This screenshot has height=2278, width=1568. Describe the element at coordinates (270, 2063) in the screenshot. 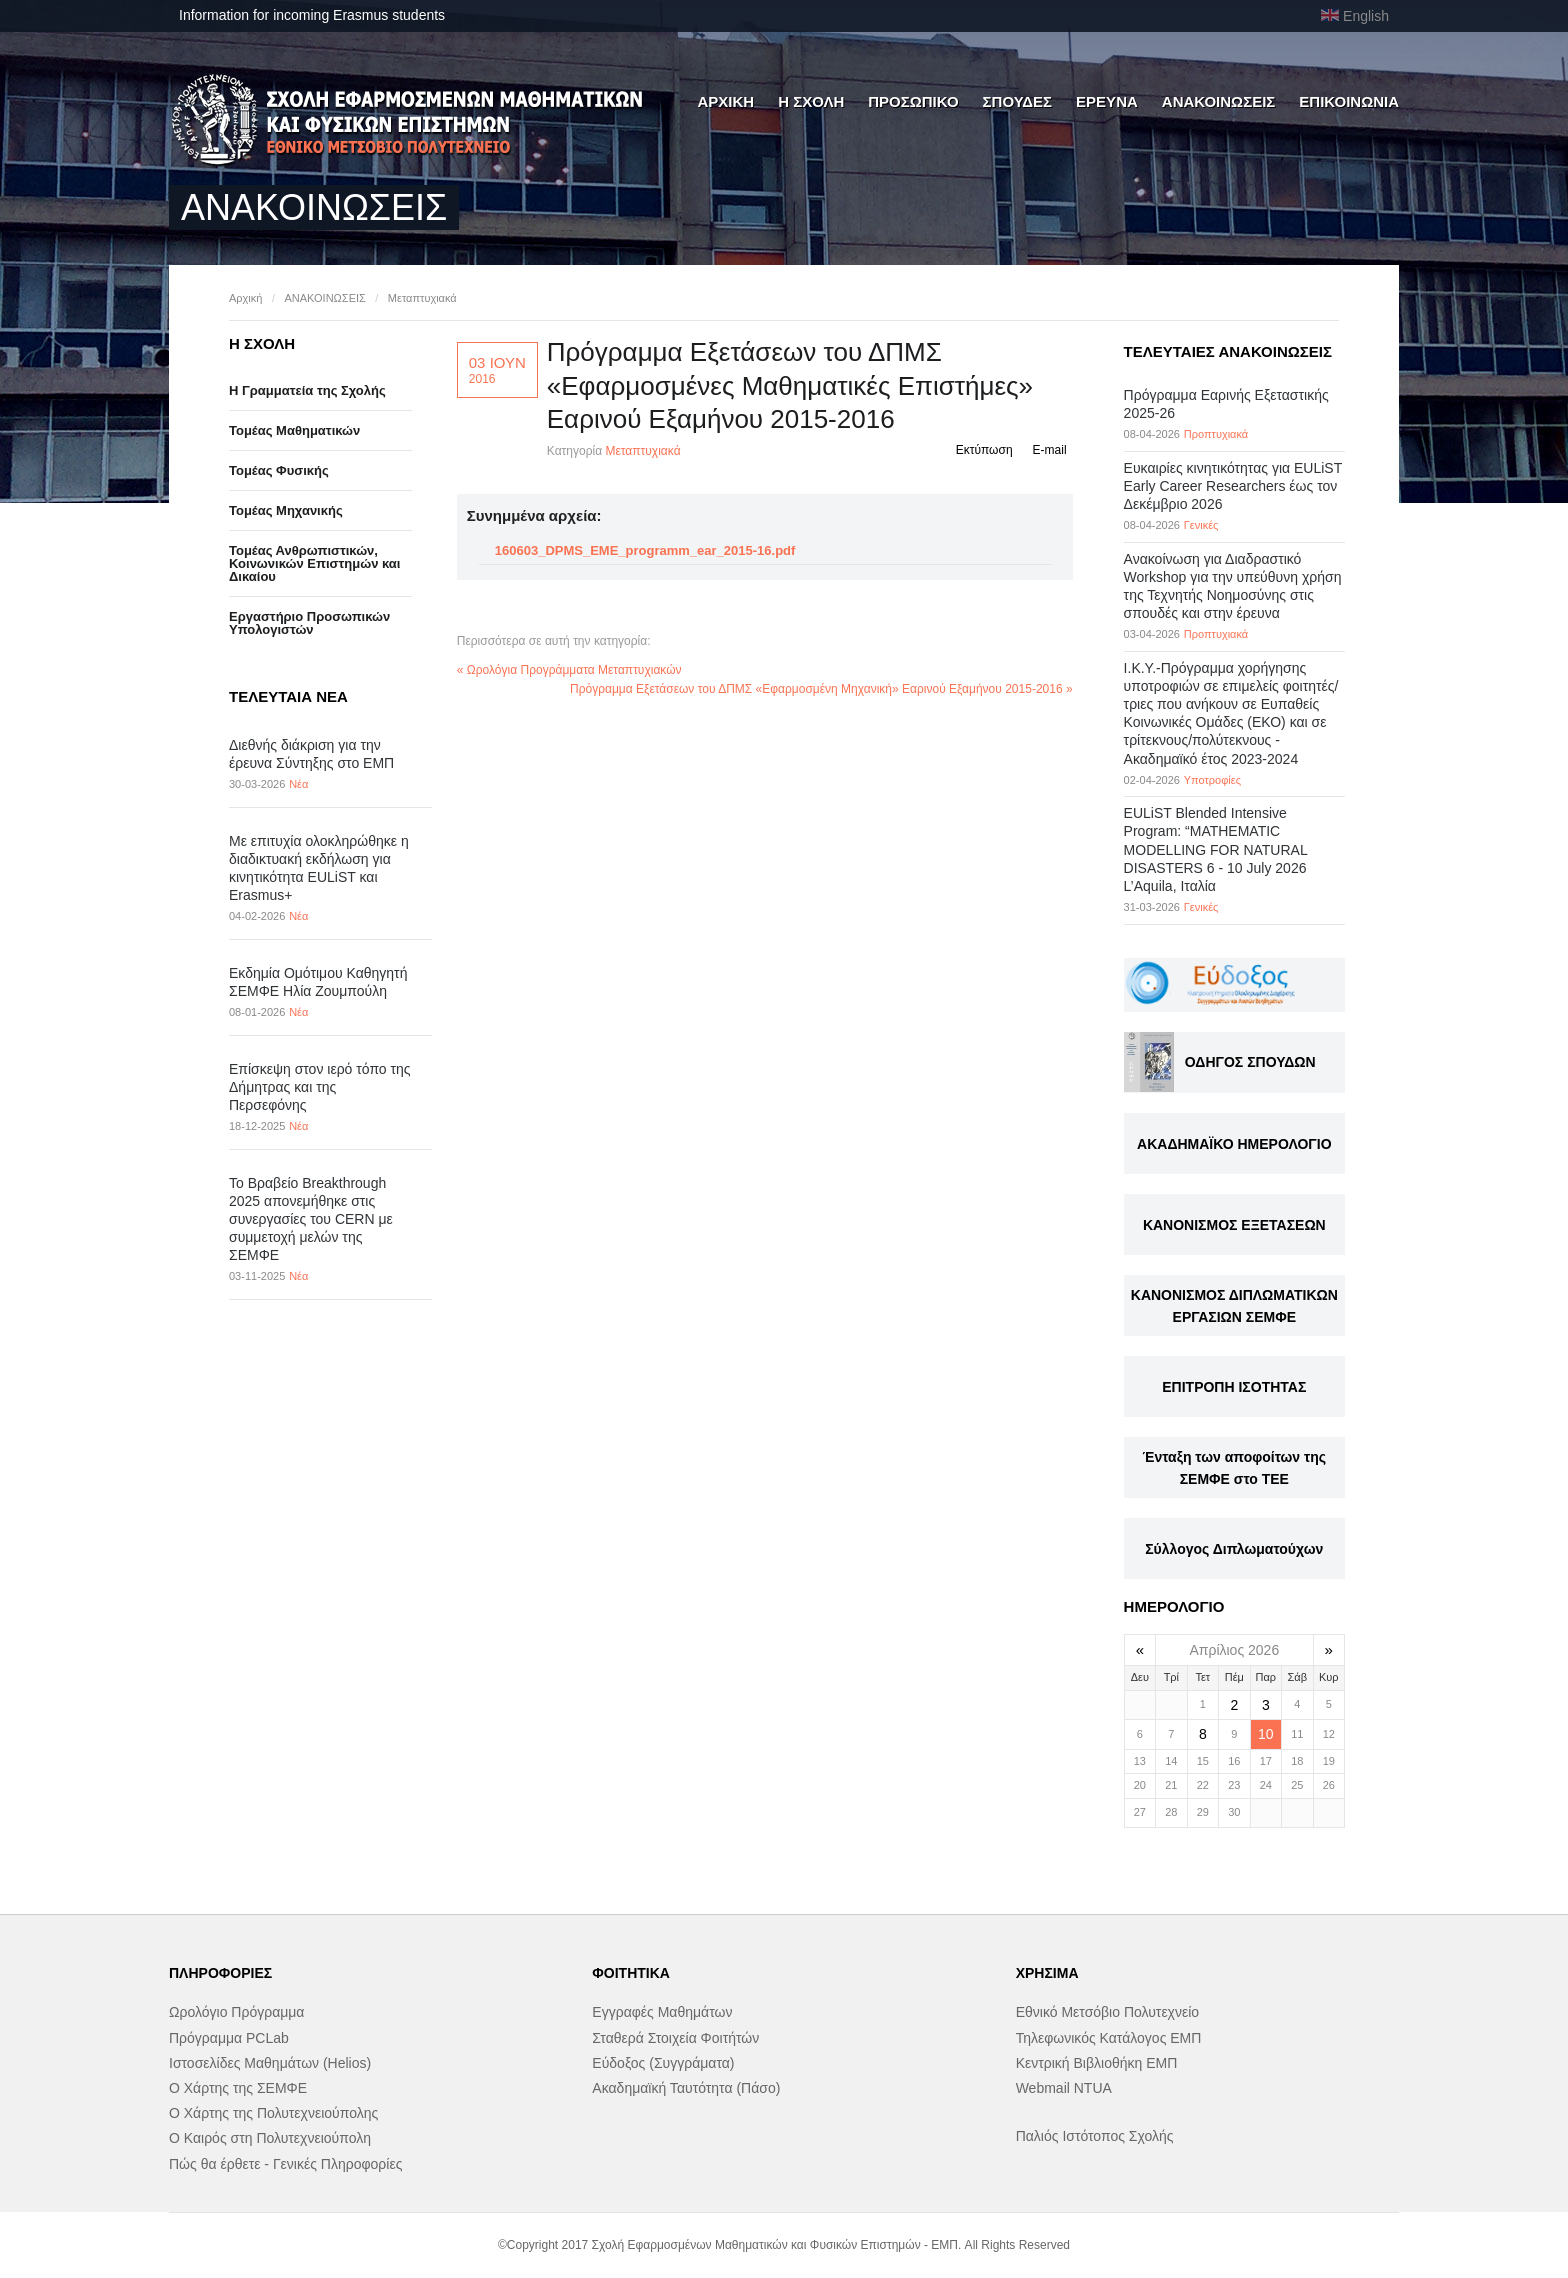

I see `Ιστοσελίδες Μαθημάτων (Helios)` at that location.